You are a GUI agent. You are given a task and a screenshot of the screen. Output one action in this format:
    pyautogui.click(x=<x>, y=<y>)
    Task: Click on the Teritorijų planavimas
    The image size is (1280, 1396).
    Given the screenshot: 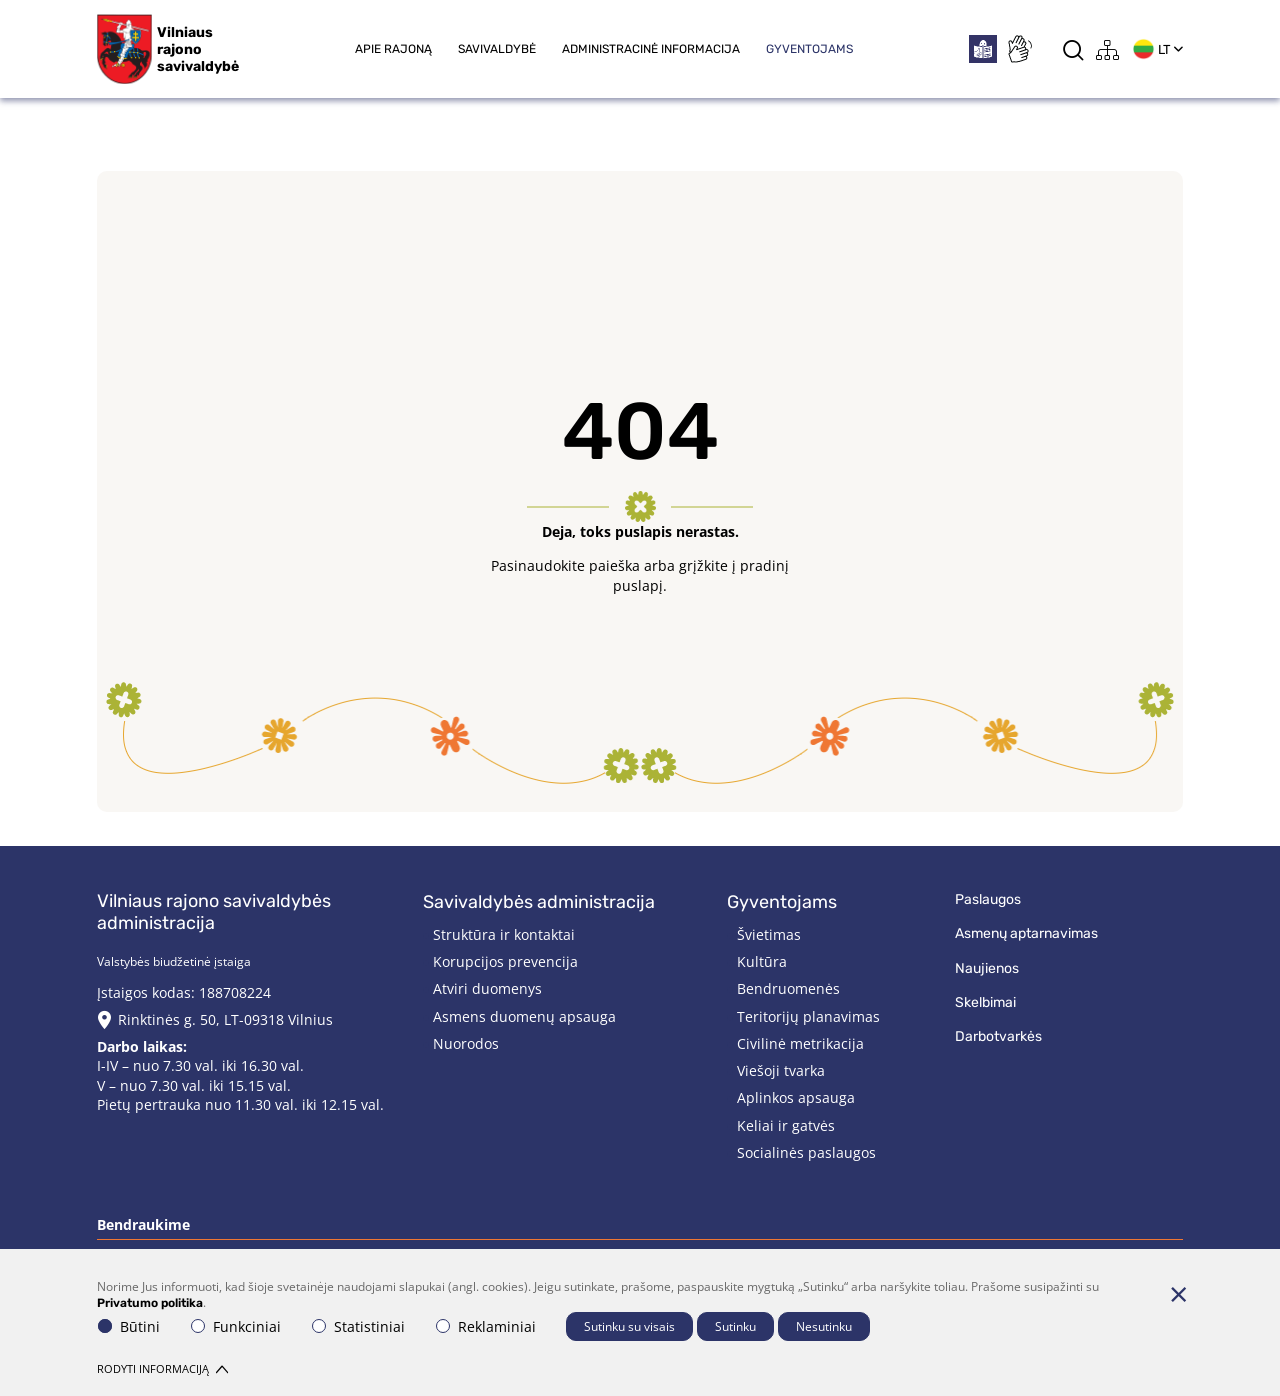 What is the action you would take?
    pyautogui.click(x=808, y=1016)
    